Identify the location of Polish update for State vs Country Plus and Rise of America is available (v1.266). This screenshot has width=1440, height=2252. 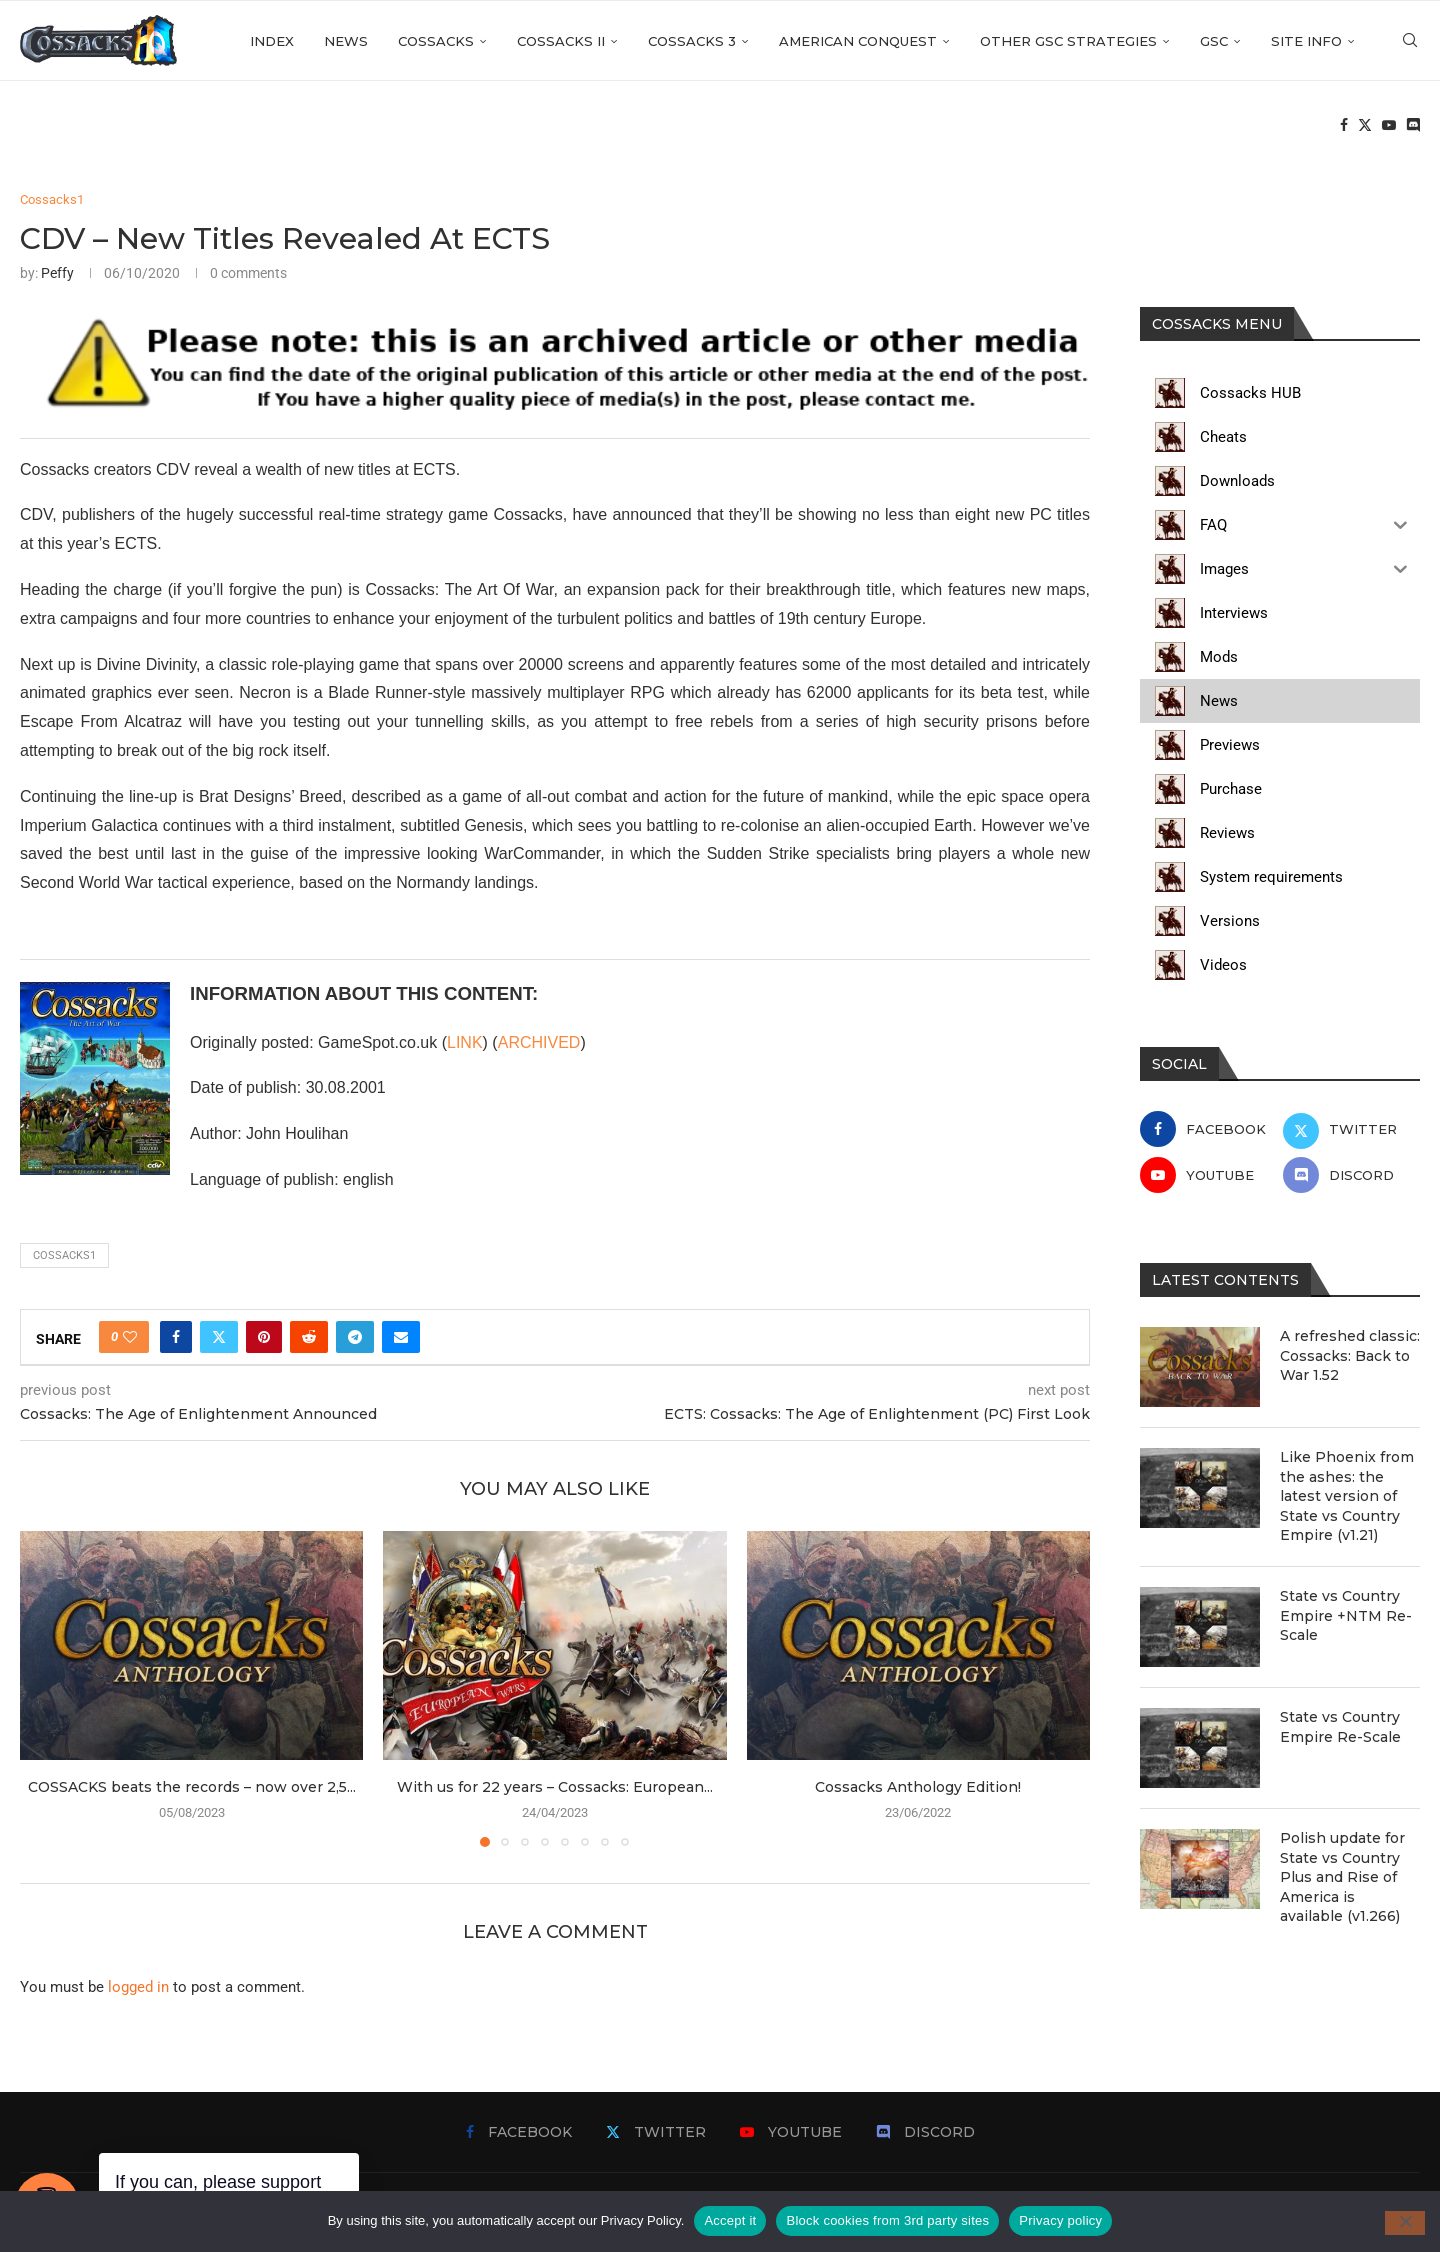
(1342, 1877).